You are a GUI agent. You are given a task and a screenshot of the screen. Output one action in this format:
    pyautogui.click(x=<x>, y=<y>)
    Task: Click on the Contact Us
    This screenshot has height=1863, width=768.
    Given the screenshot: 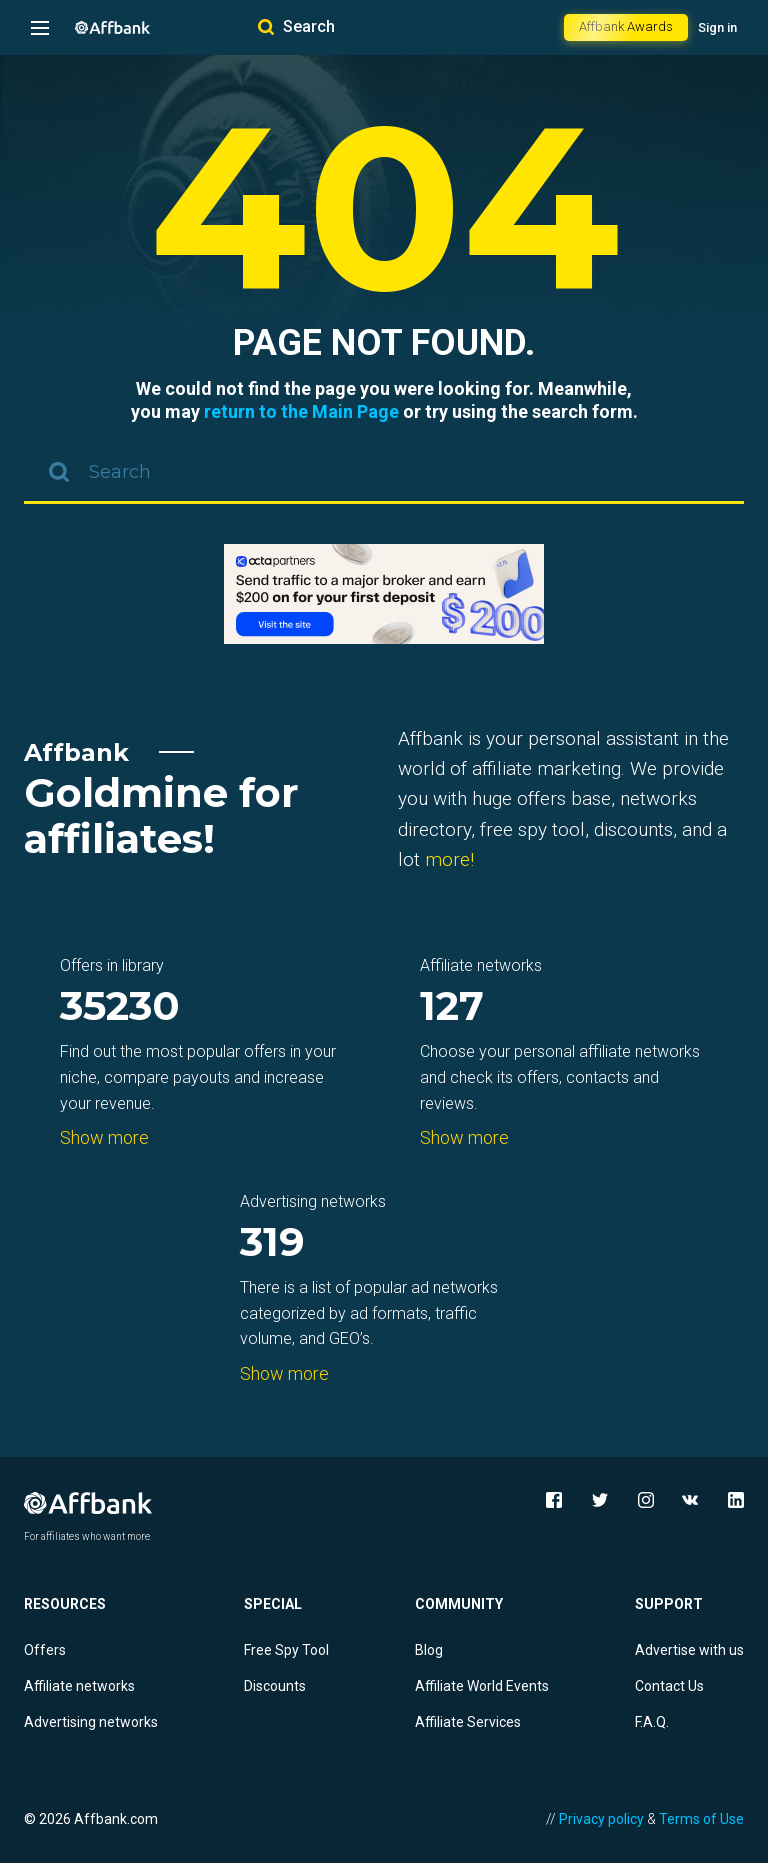 What is the action you would take?
    pyautogui.click(x=669, y=1686)
    